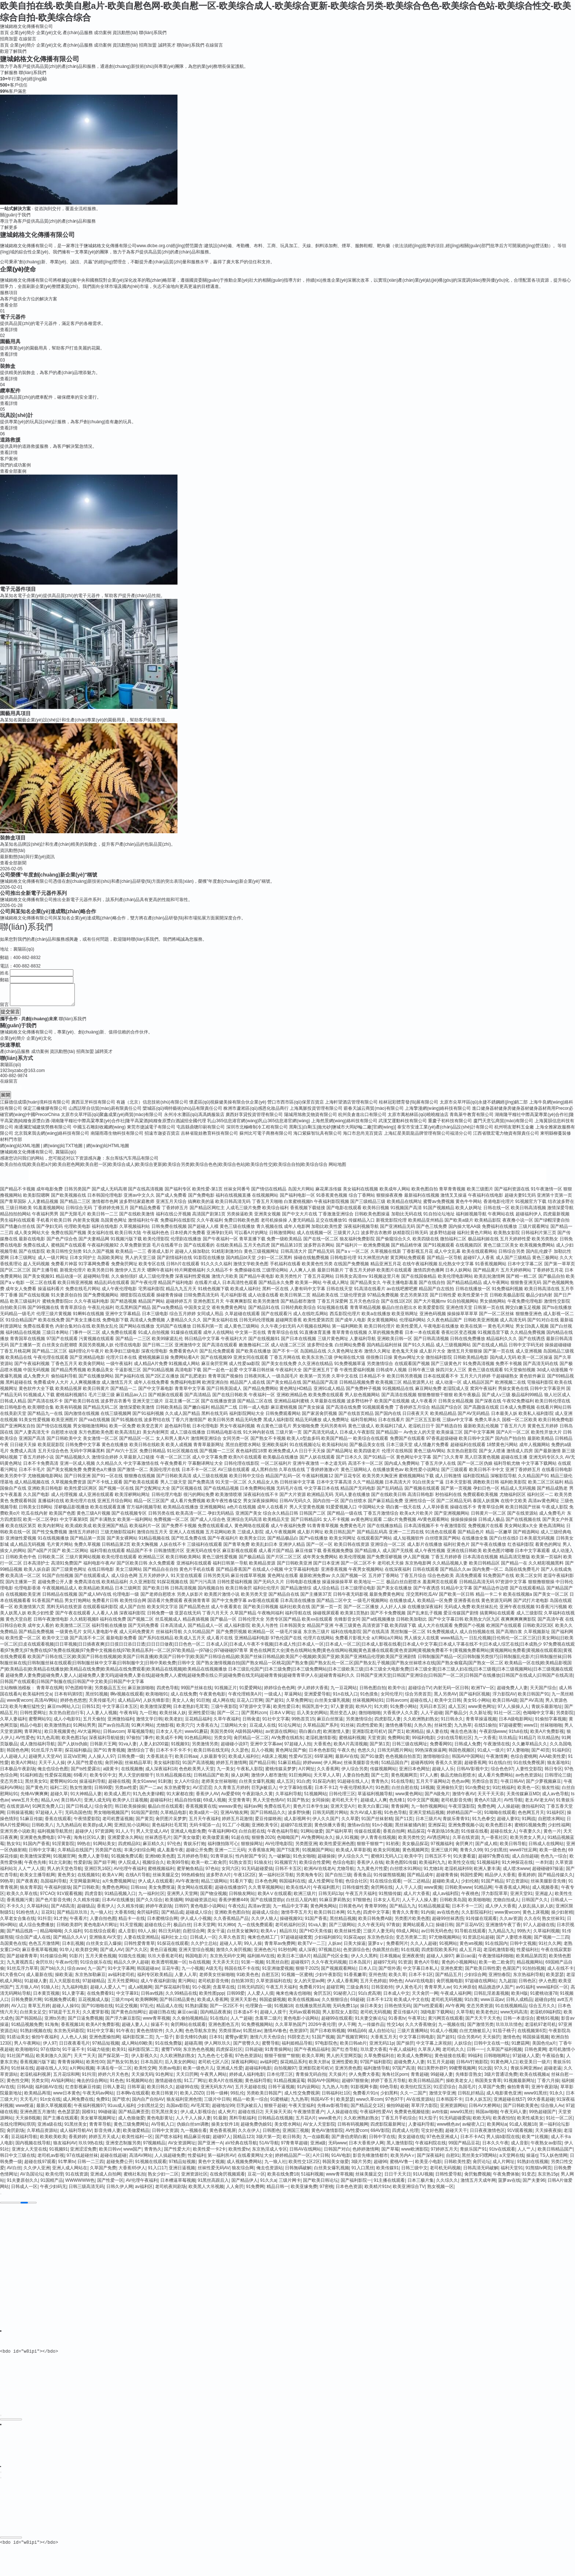  Describe the element at coordinates (494, 1841) in the screenshot. I see `九一香蕉社区` at that location.